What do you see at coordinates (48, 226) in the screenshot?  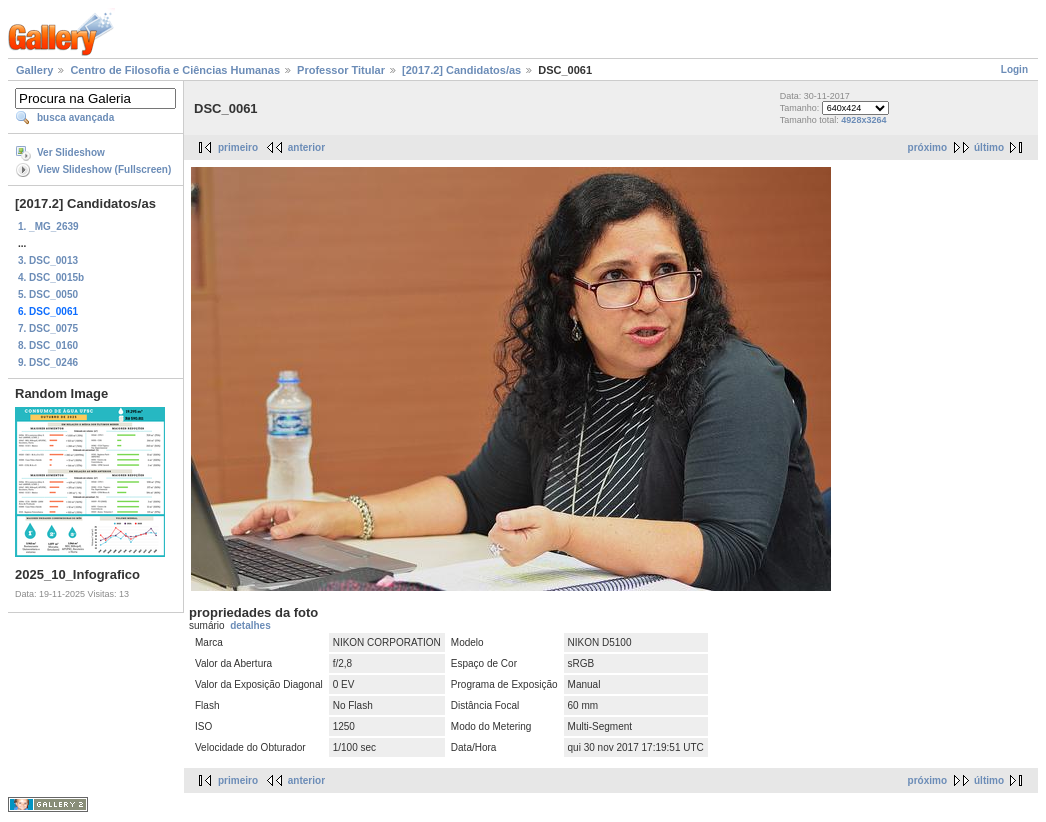 I see `1. _MG_2639` at bounding box center [48, 226].